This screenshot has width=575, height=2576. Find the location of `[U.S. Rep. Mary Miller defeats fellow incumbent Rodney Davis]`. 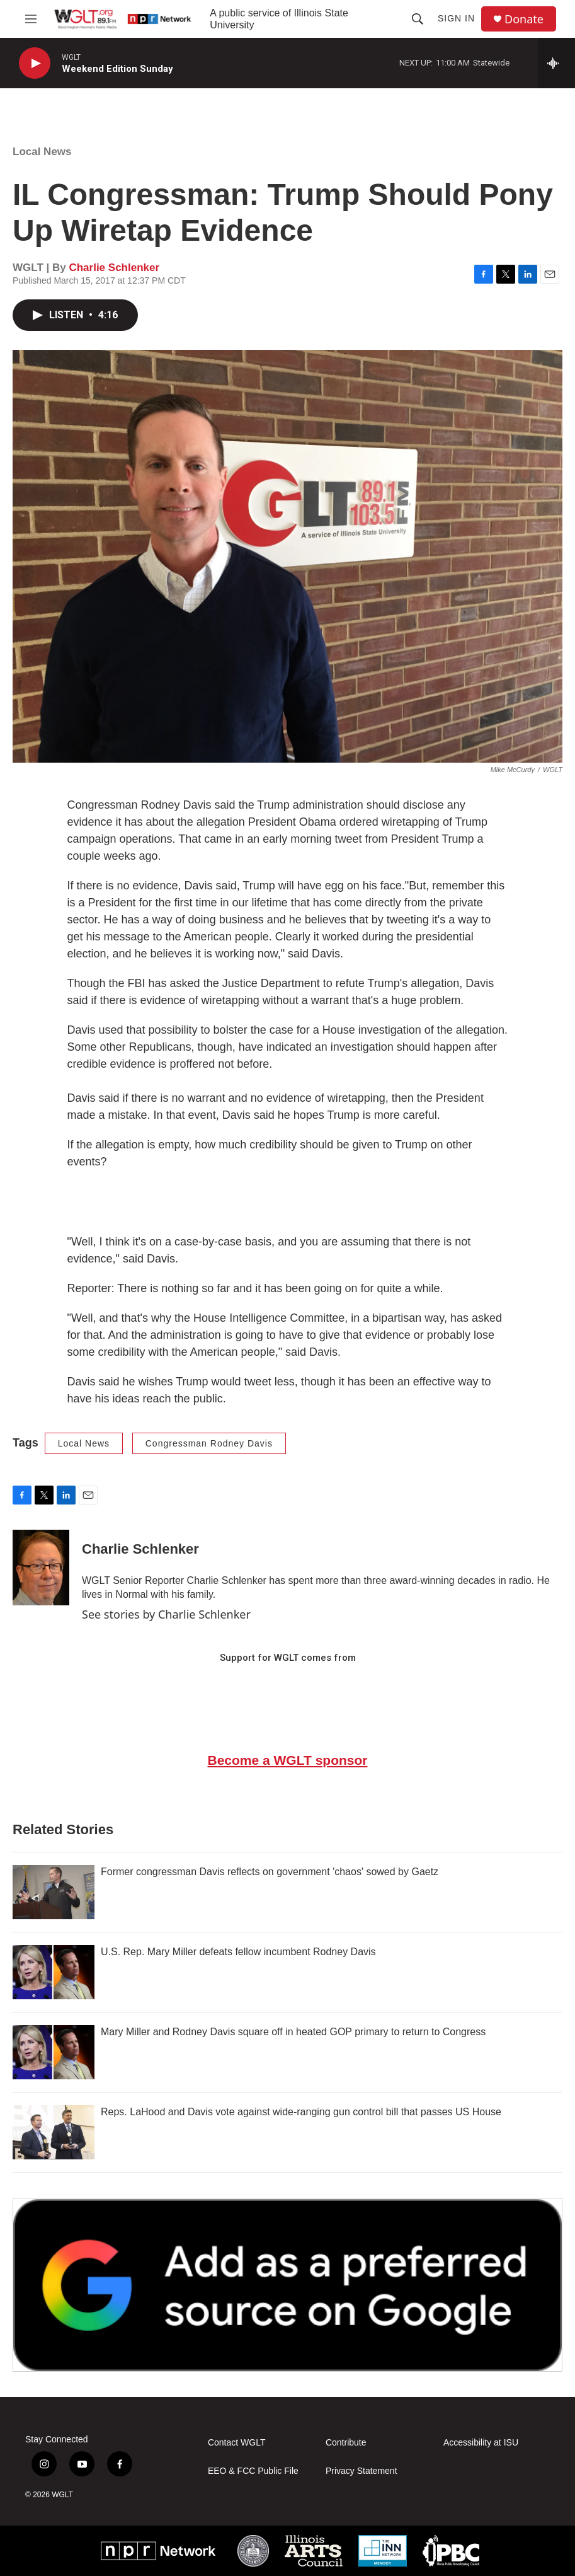

[U.S. Rep. Mary Miller defeats fellow incumbent Rodney Davis] is located at coordinates (53, 1972).